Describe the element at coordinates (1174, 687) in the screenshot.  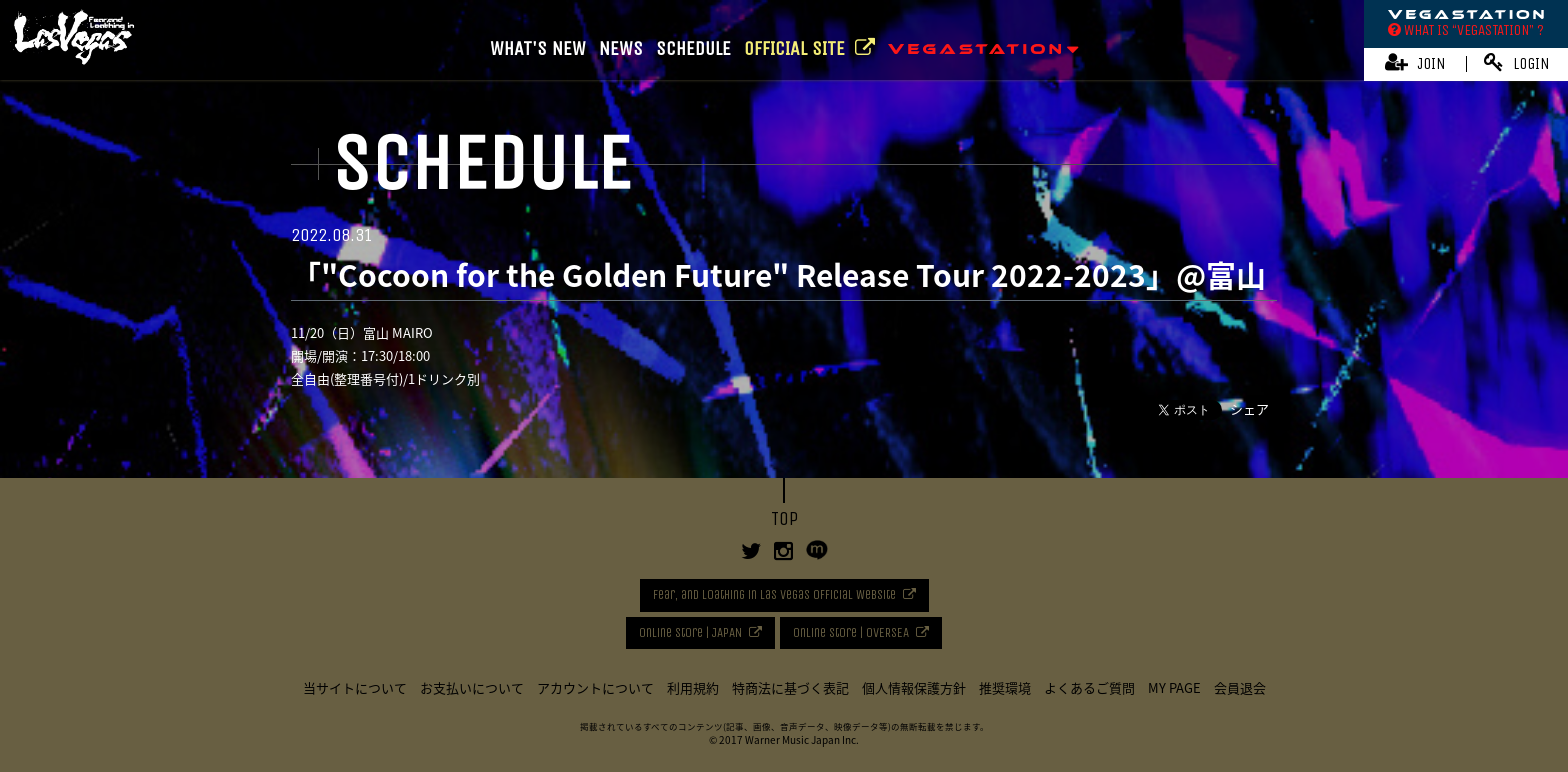
I see `MY PAGE` at that location.